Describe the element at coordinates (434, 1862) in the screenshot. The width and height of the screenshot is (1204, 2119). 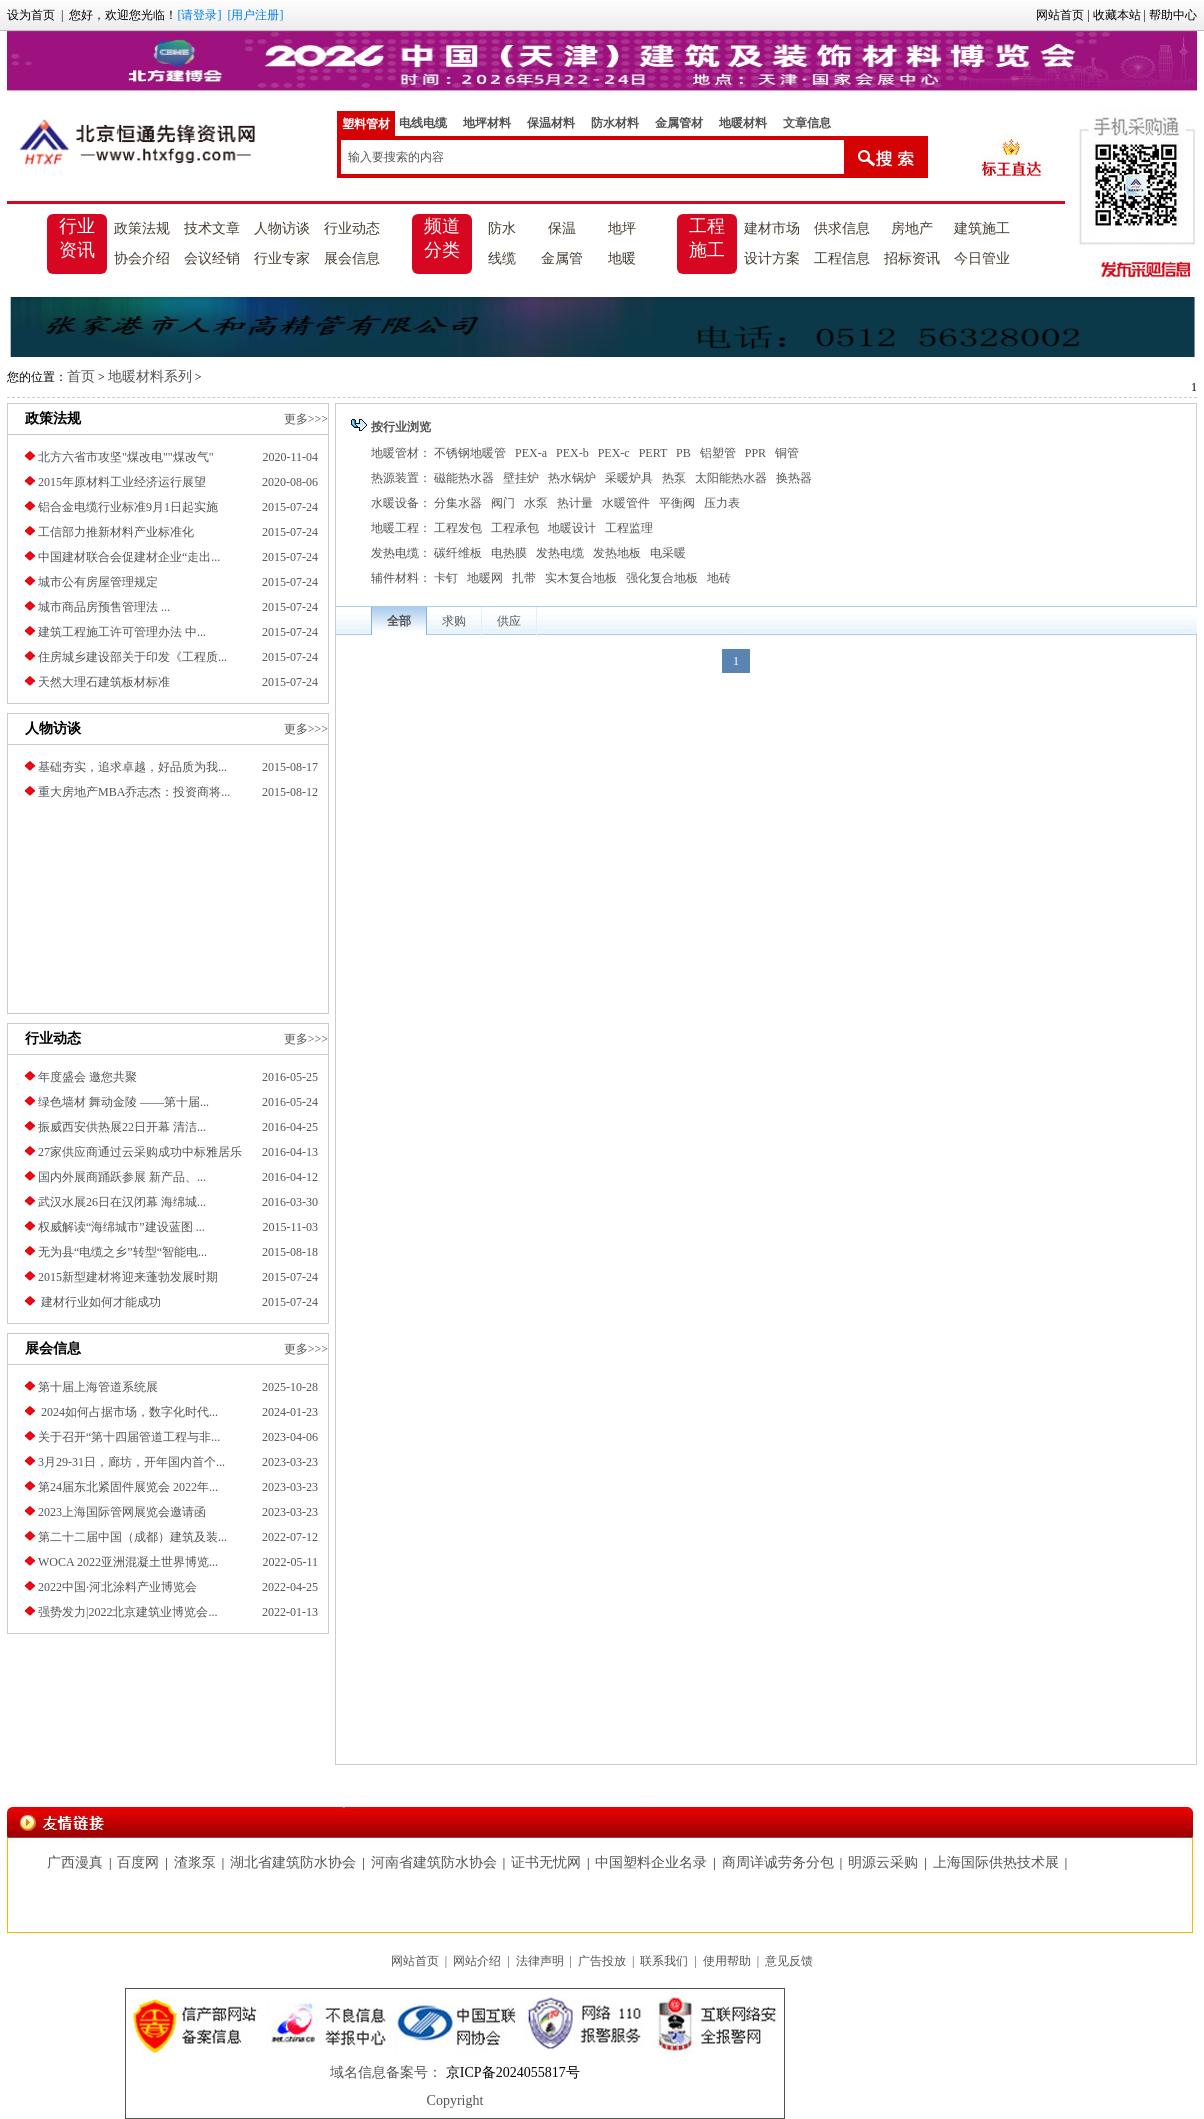
I see `河南省建筑防水协会` at that location.